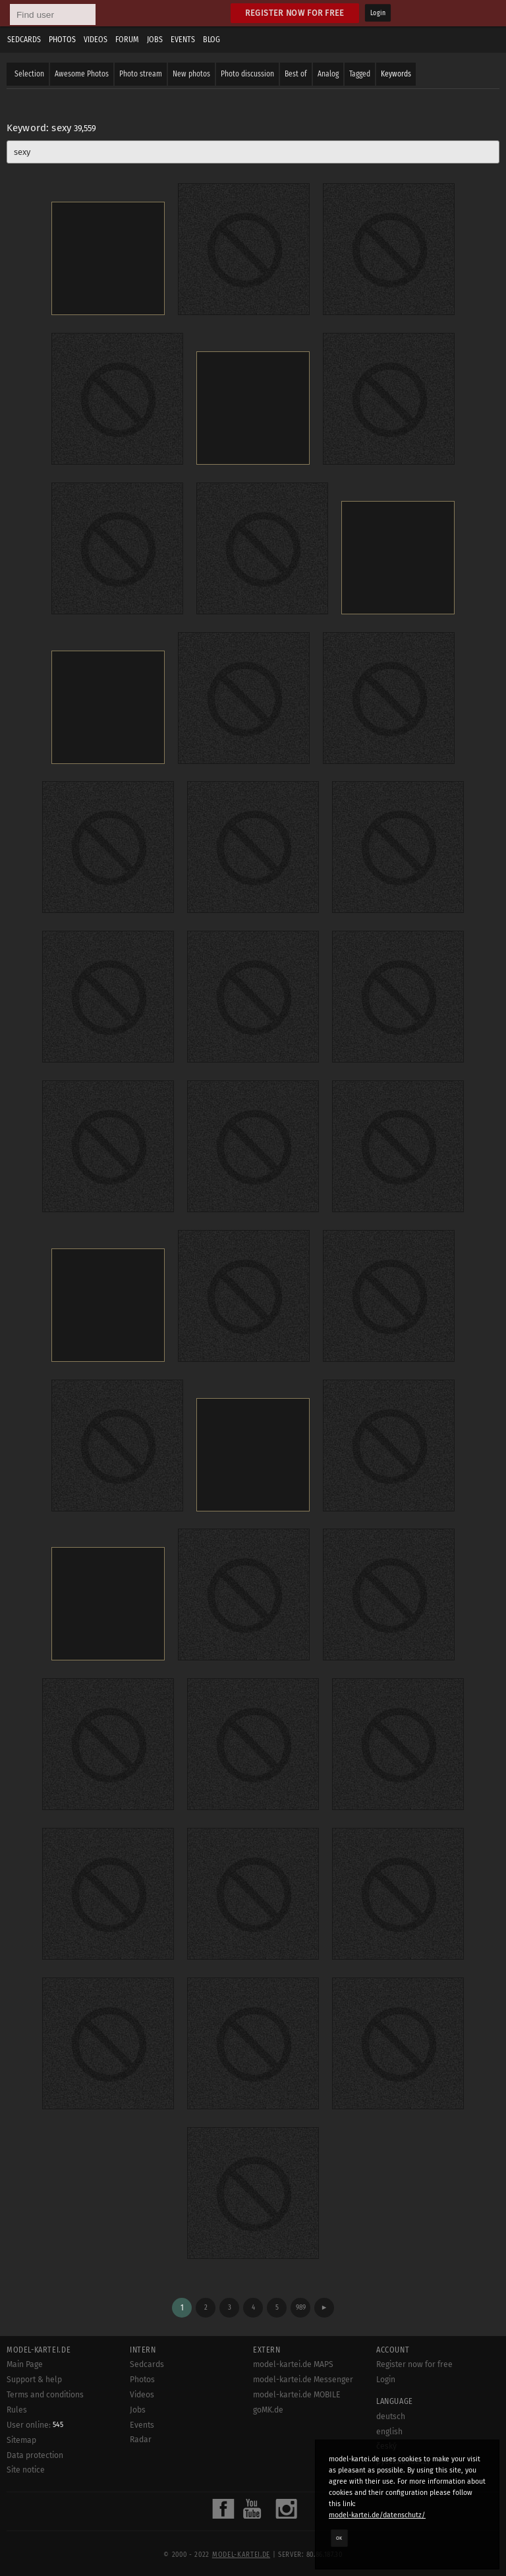 Image resolution: width=506 pixels, height=2576 pixels. Describe the element at coordinates (191, 73) in the screenshot. I see `New photos` at that location.